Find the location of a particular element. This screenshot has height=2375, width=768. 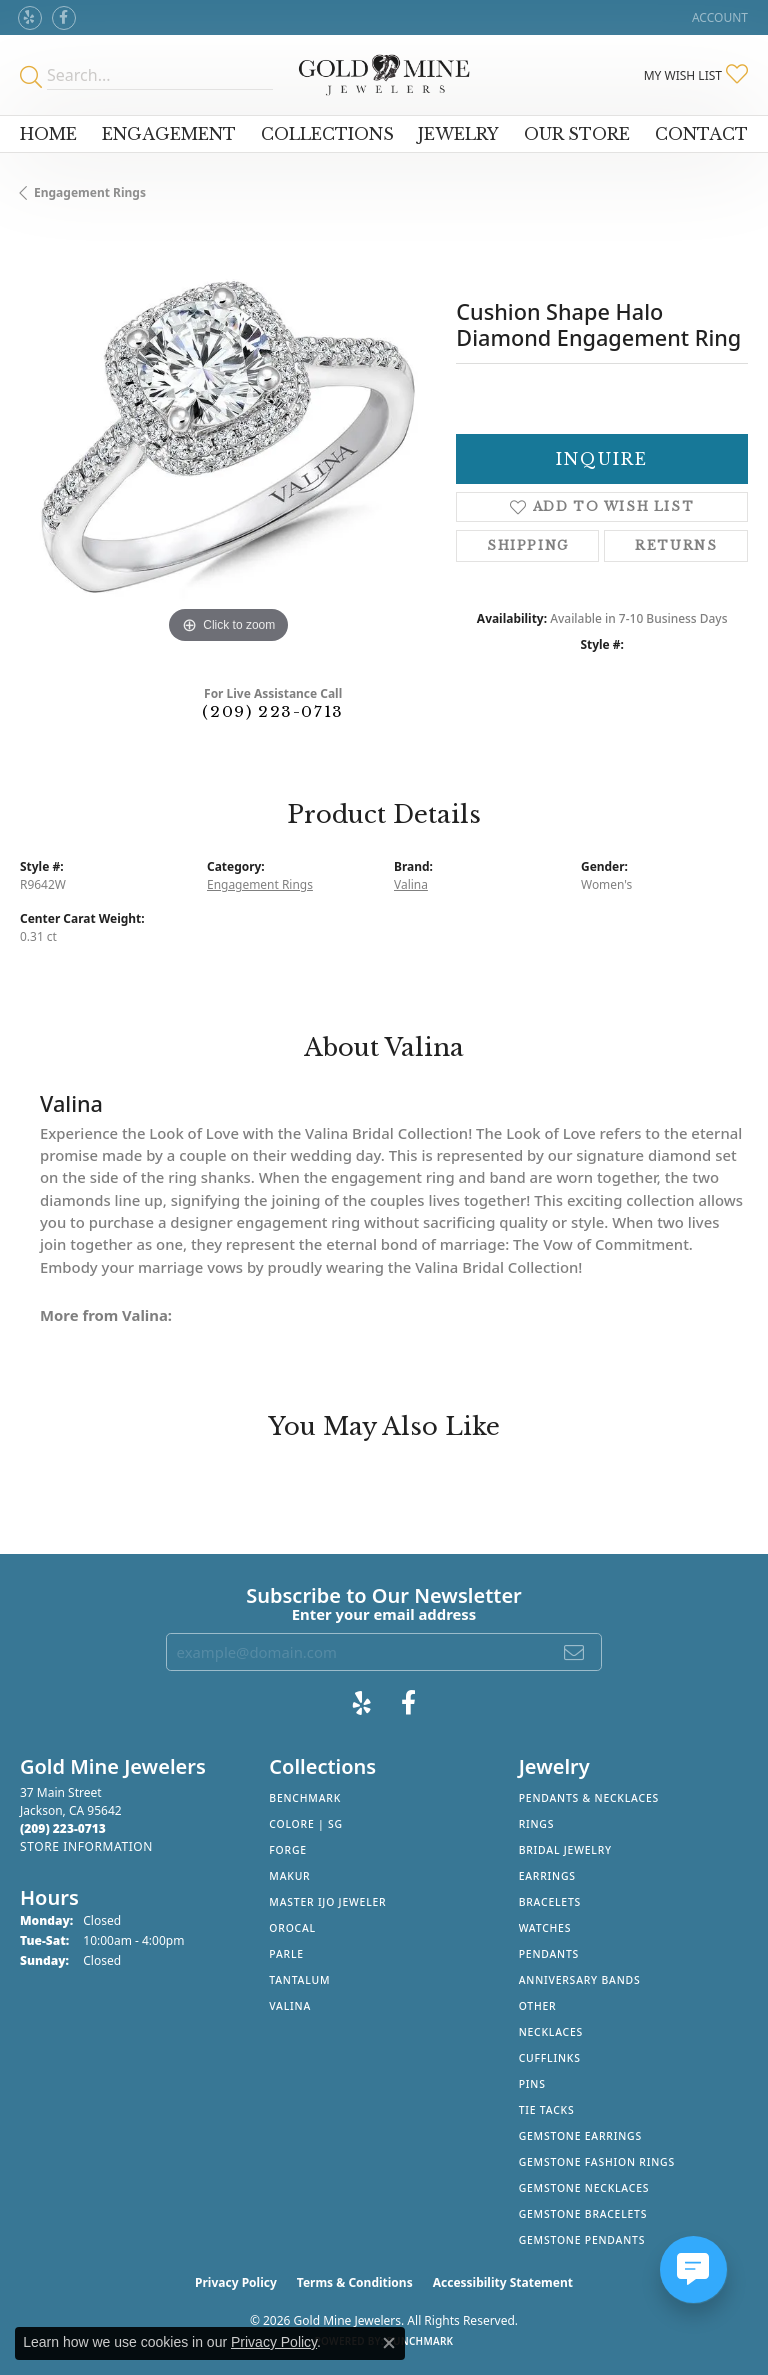

Tantalum [menuitem] is located at coordinates (299, 1980).